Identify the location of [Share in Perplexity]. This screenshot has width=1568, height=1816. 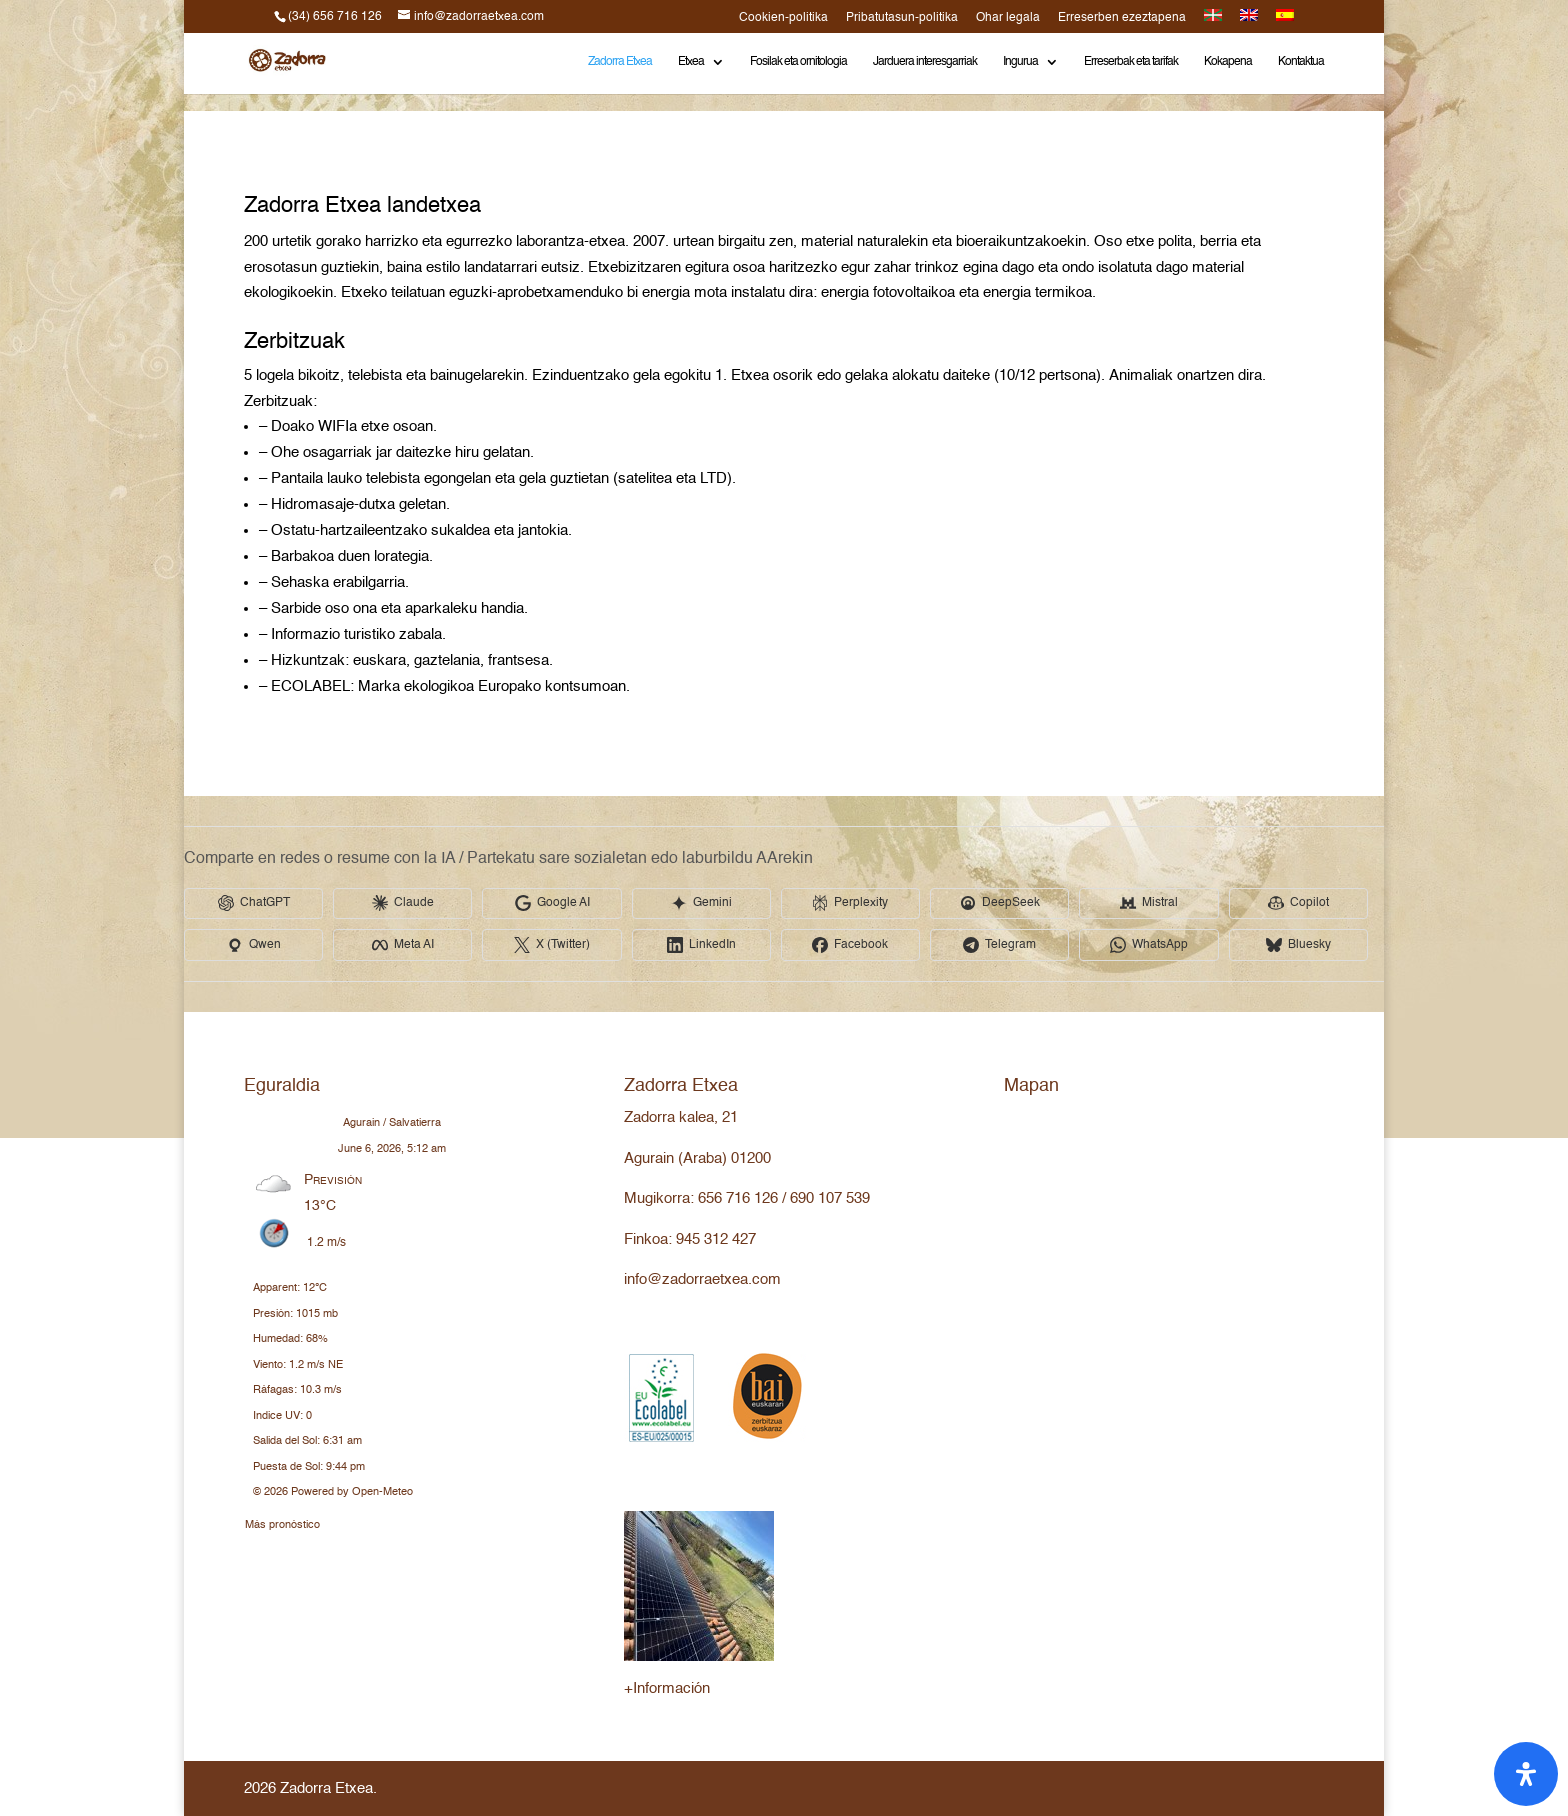
(854, 904).